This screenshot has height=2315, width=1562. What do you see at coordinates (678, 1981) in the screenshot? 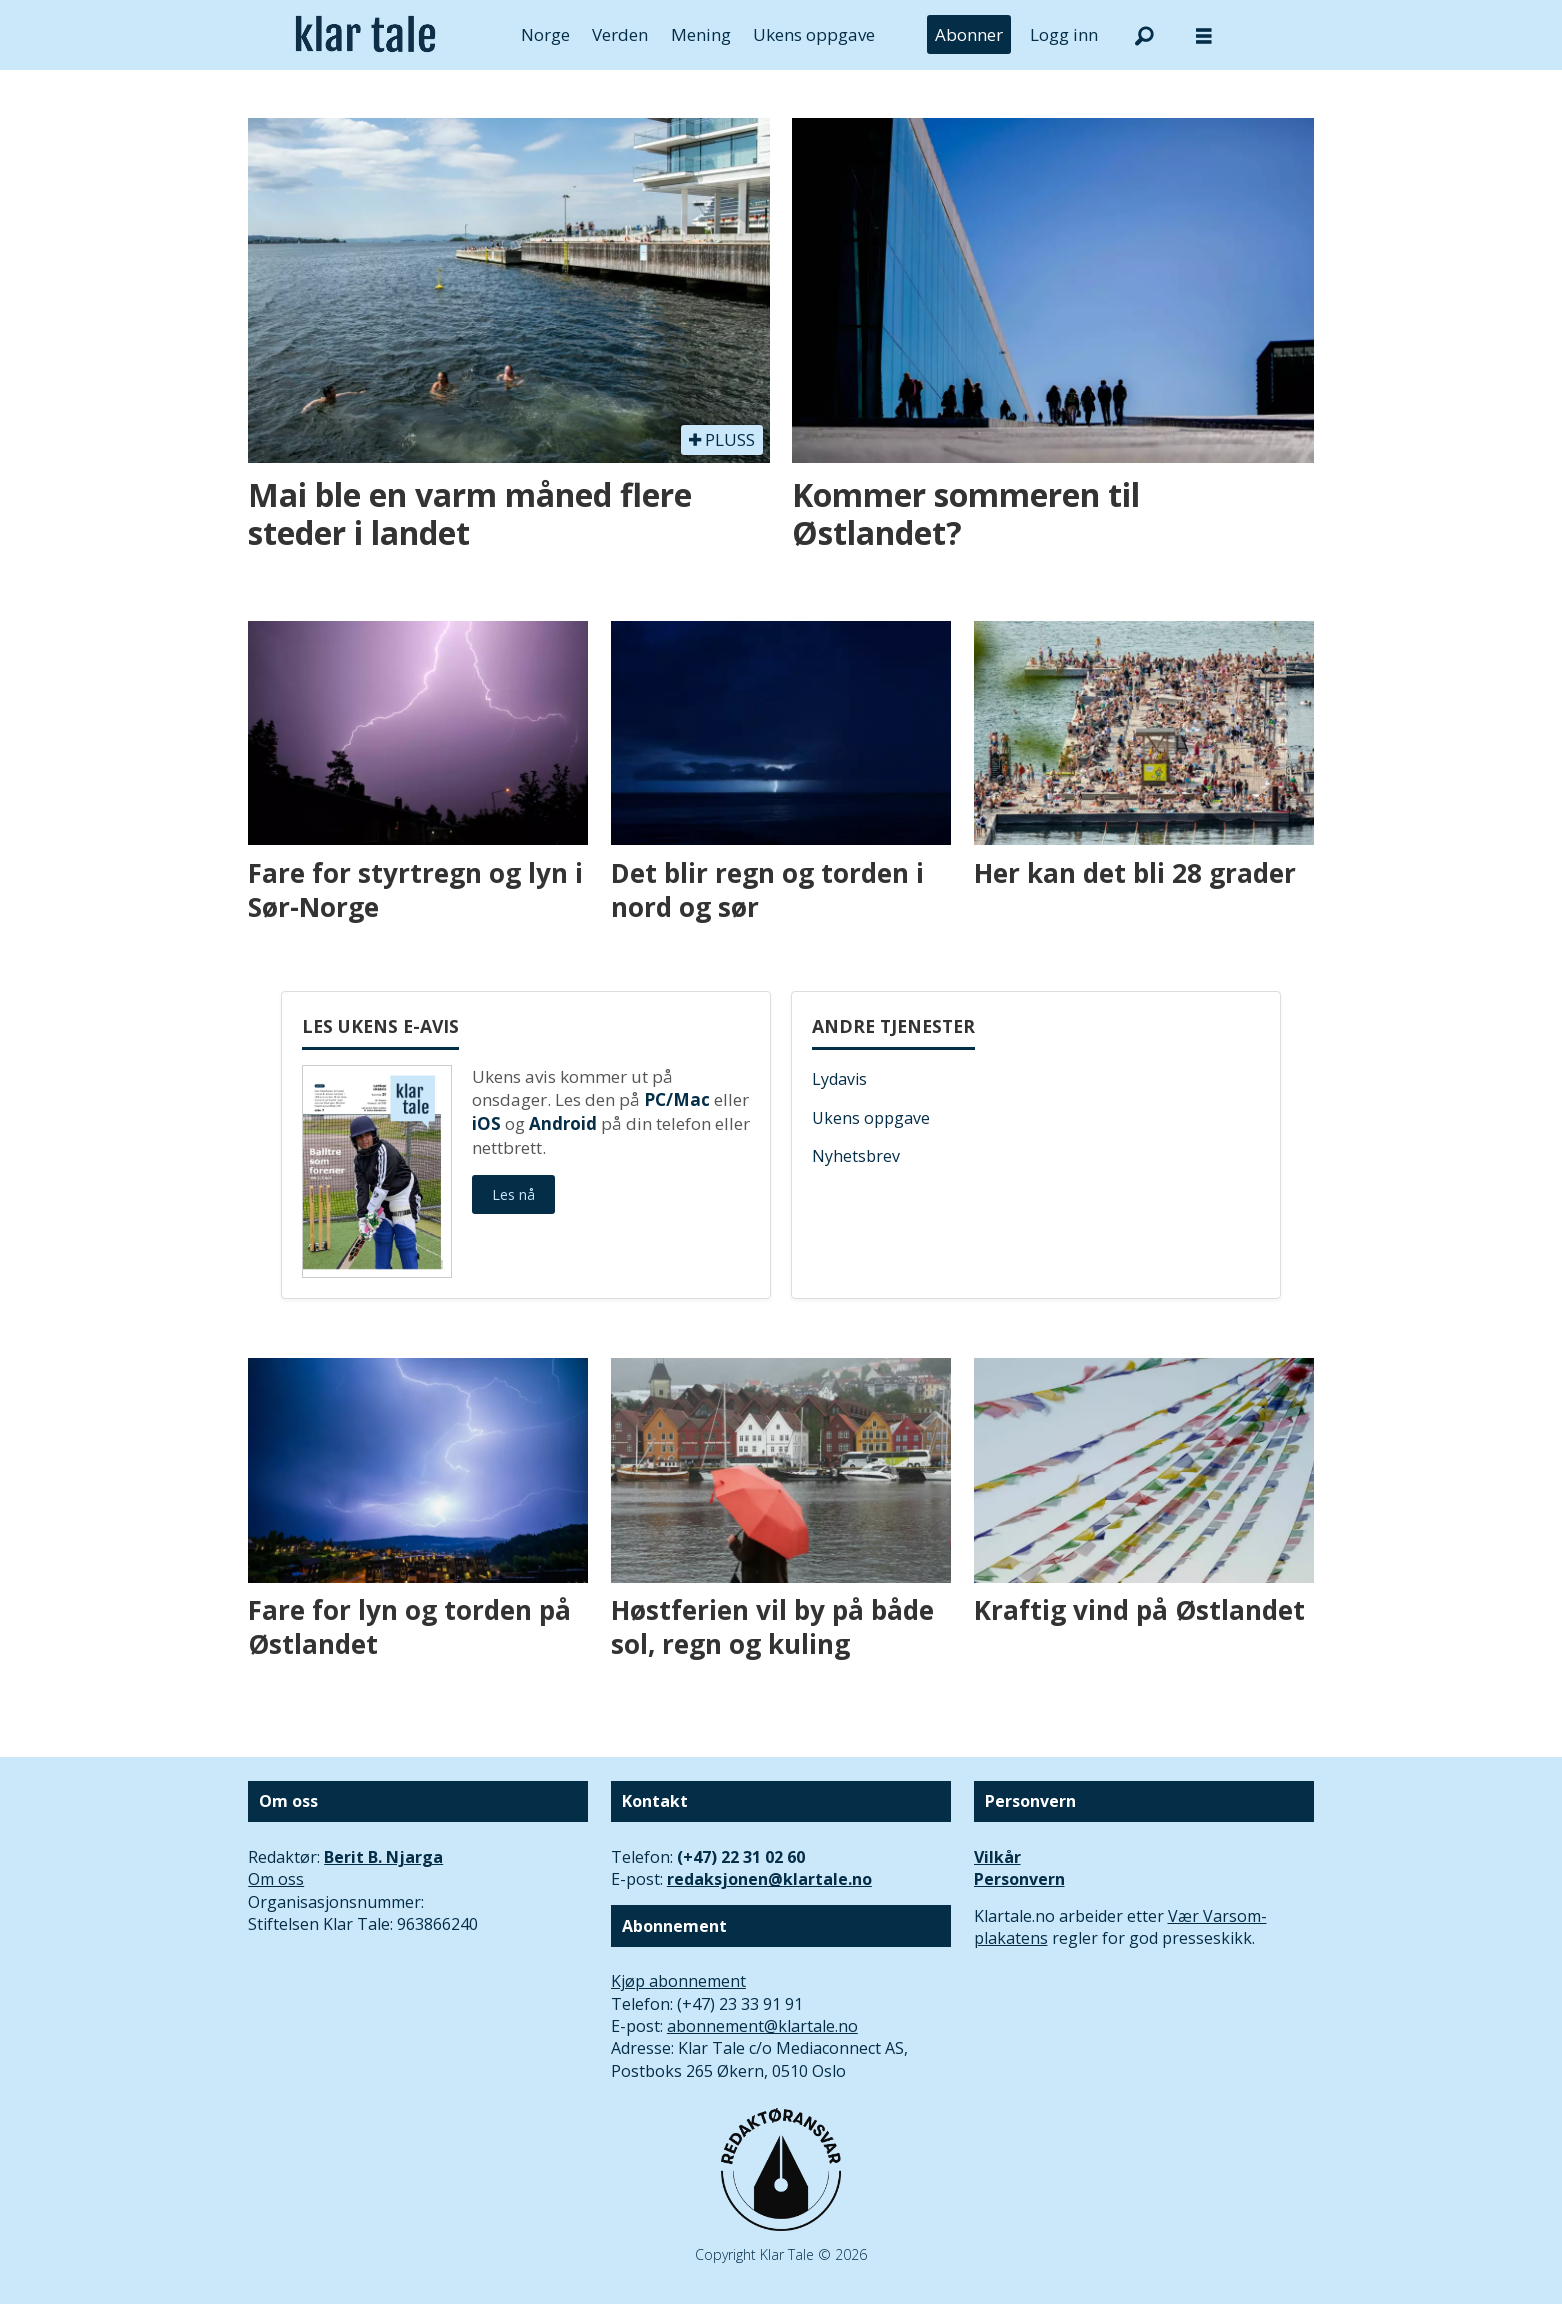
I see `Kjøp abonnement` at bounding box center [678, 1981].